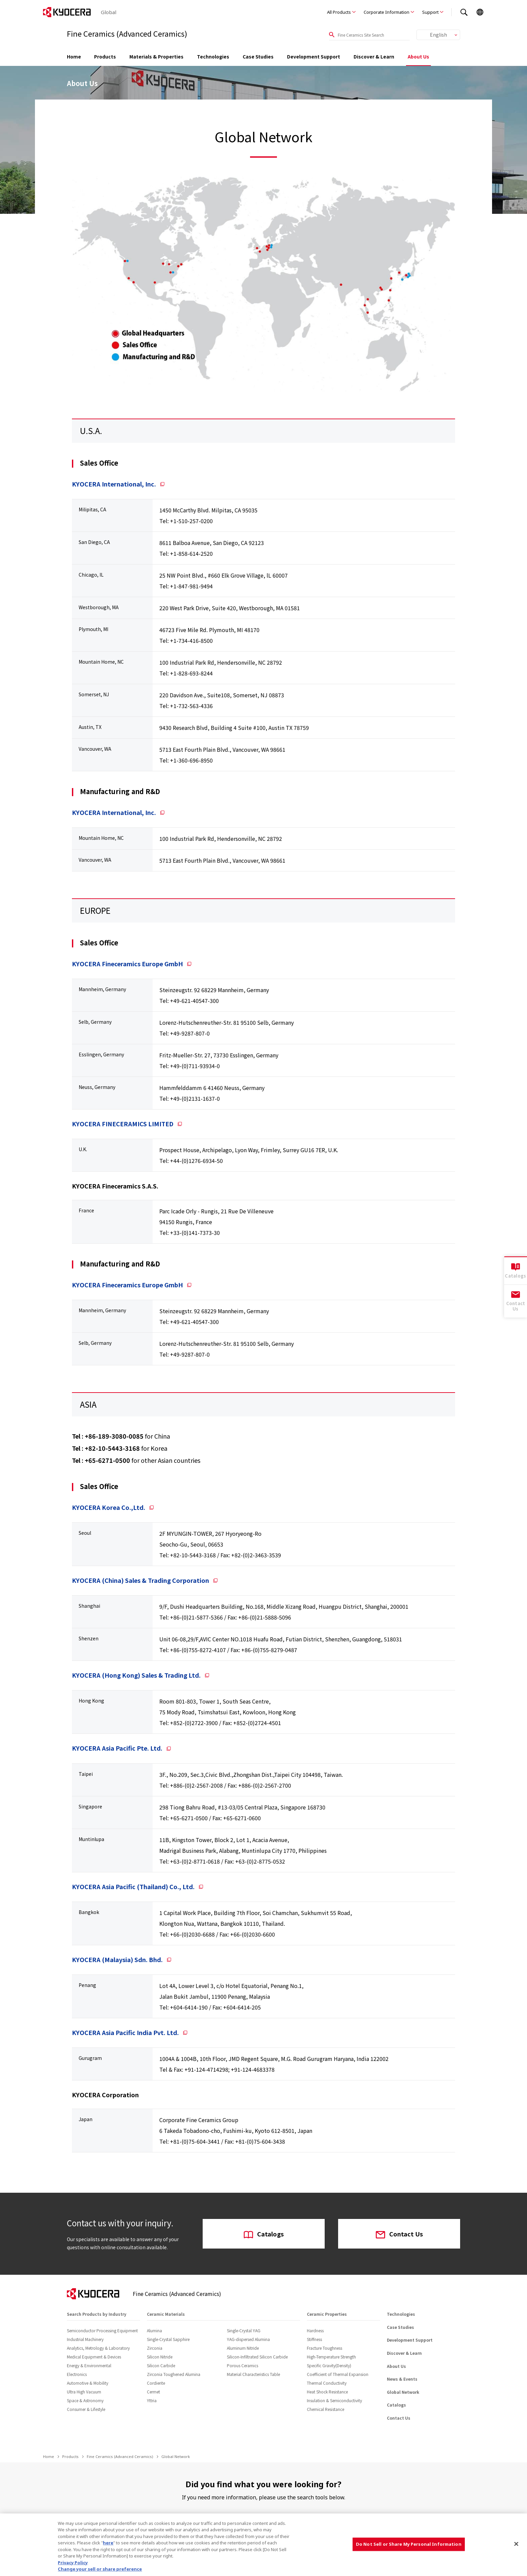 The width and height of the screenshot is (527, 2576). Describe the element at coordinates (327, 2383) in the screenshot. I see `Thermal Conductivity` at that location.